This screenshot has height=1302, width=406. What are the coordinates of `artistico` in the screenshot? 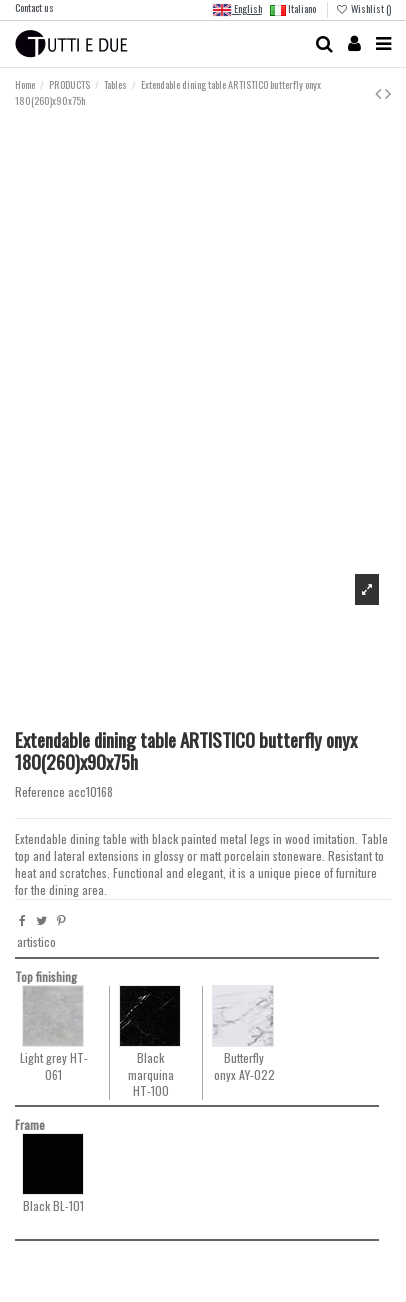 It's located at (36, 941).